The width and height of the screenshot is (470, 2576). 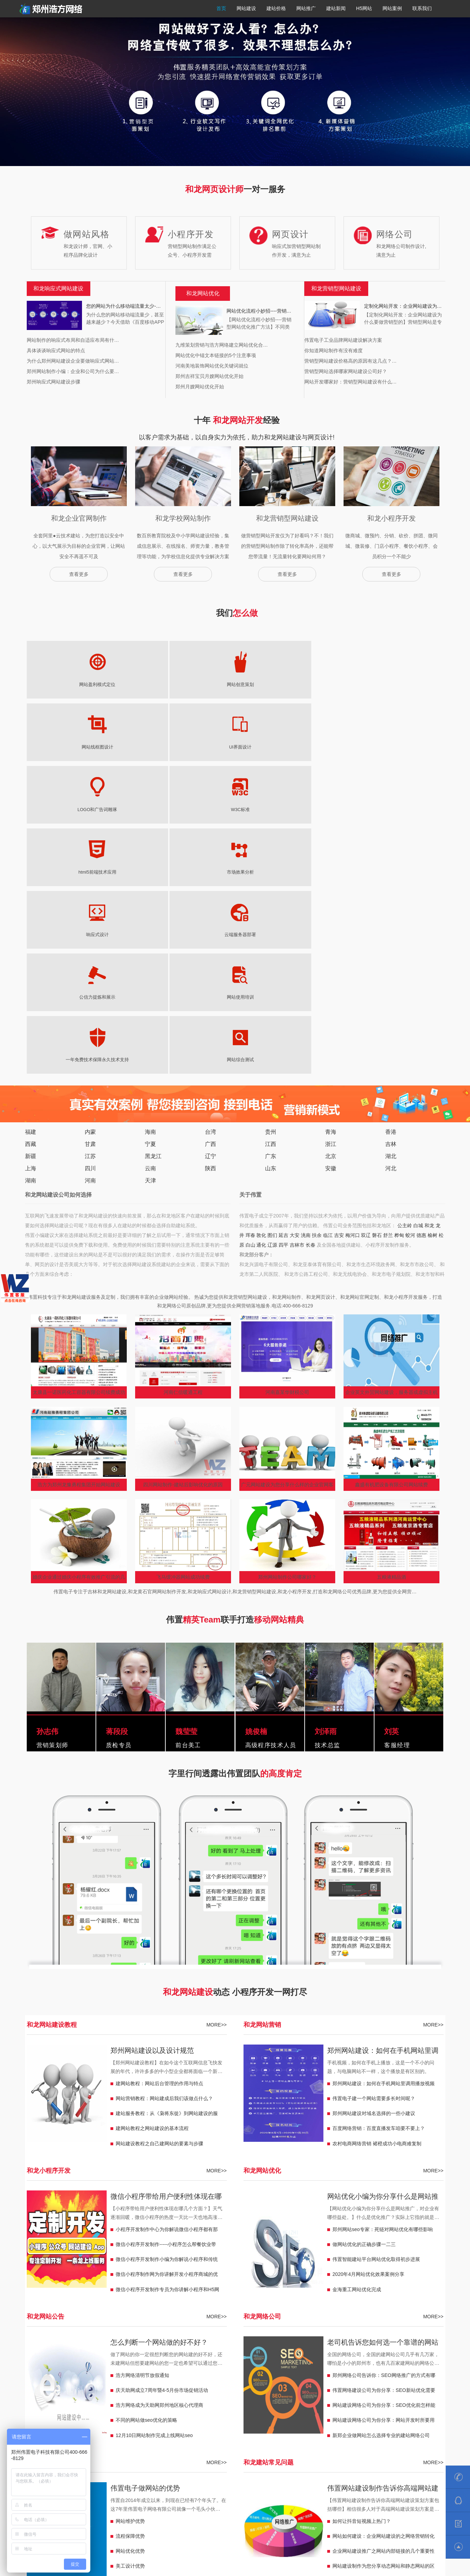 I want to click on 安康, so click(x=410, y=2375).